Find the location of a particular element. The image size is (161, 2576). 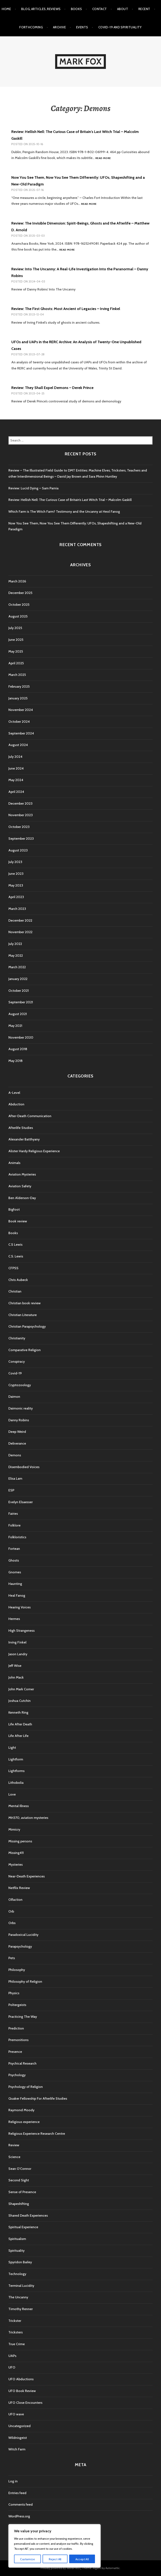

Mental Illness is located at coordinates (18, 1806).